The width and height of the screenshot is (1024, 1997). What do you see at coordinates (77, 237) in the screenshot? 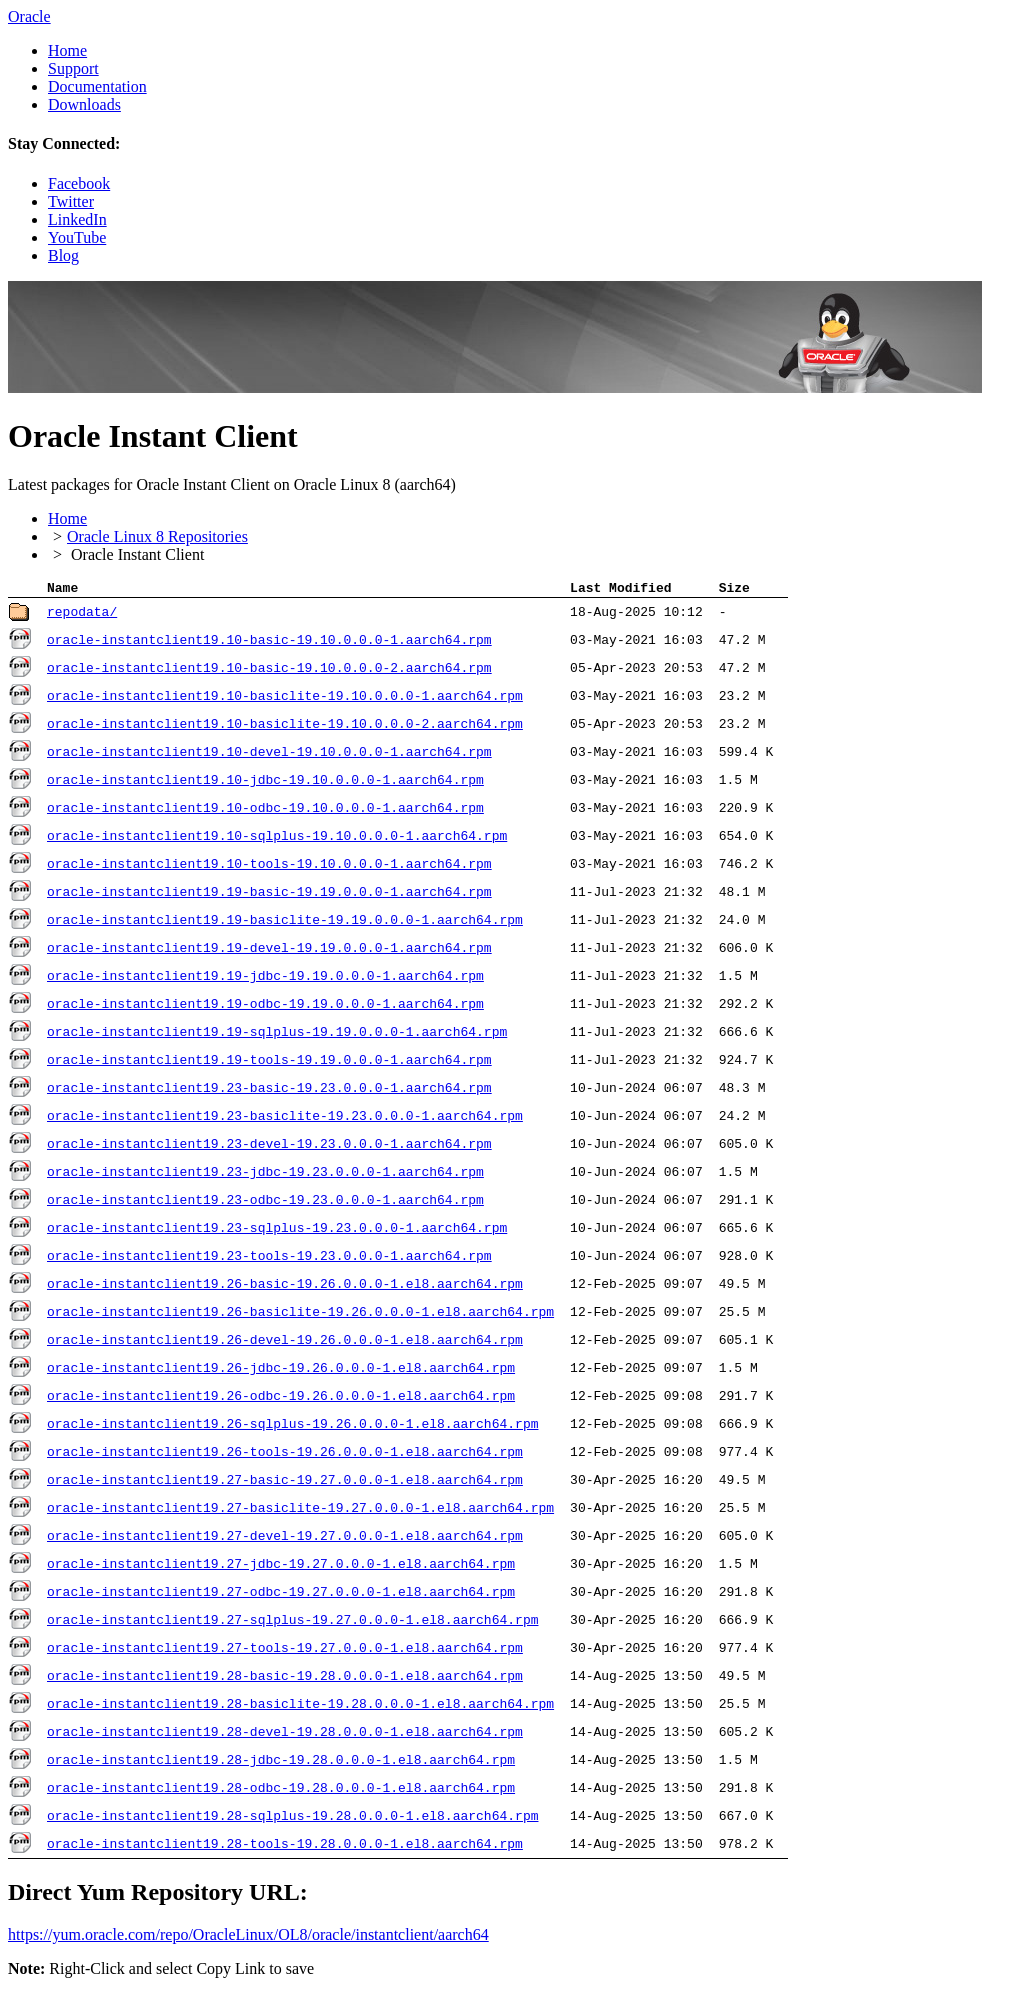
I see `YouTube` at bounding box center [77, 237].